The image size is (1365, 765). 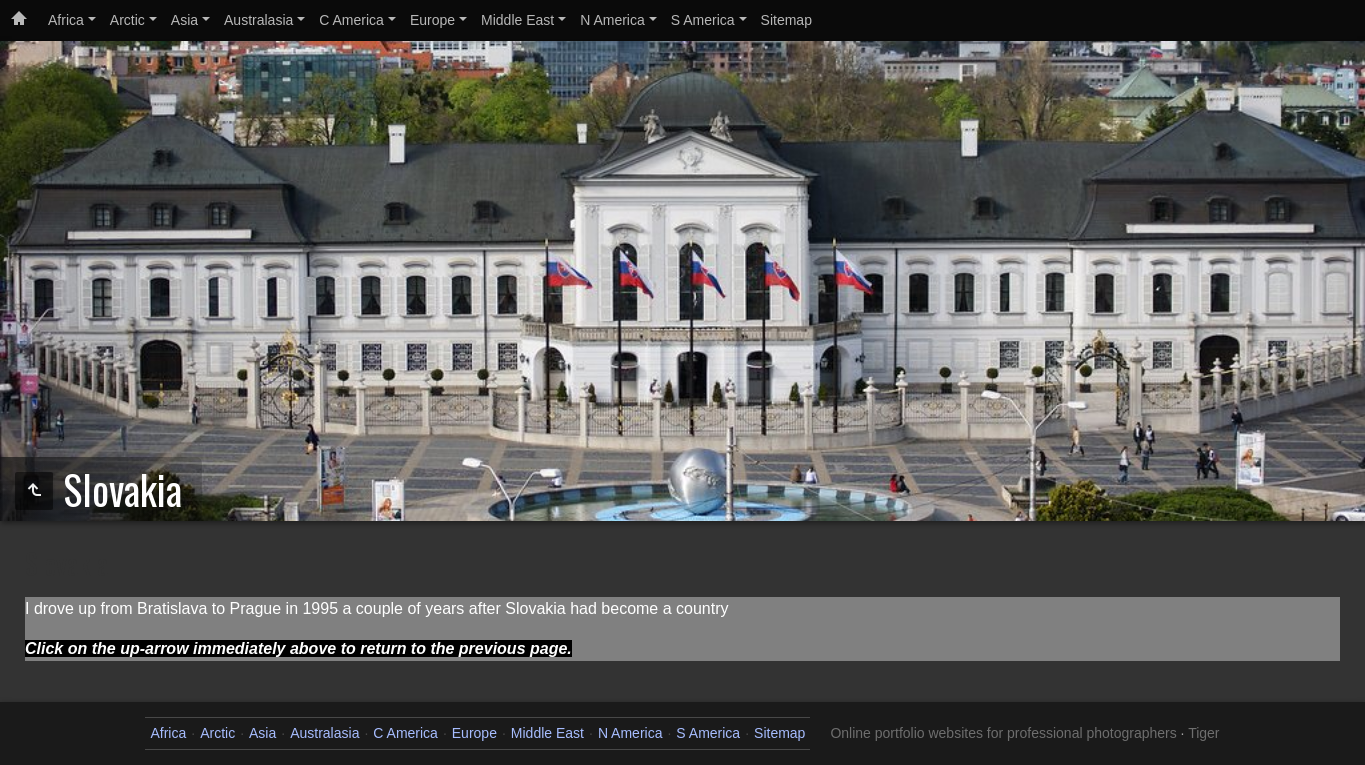 I want to click on Asia, so click(x=184, y=20).